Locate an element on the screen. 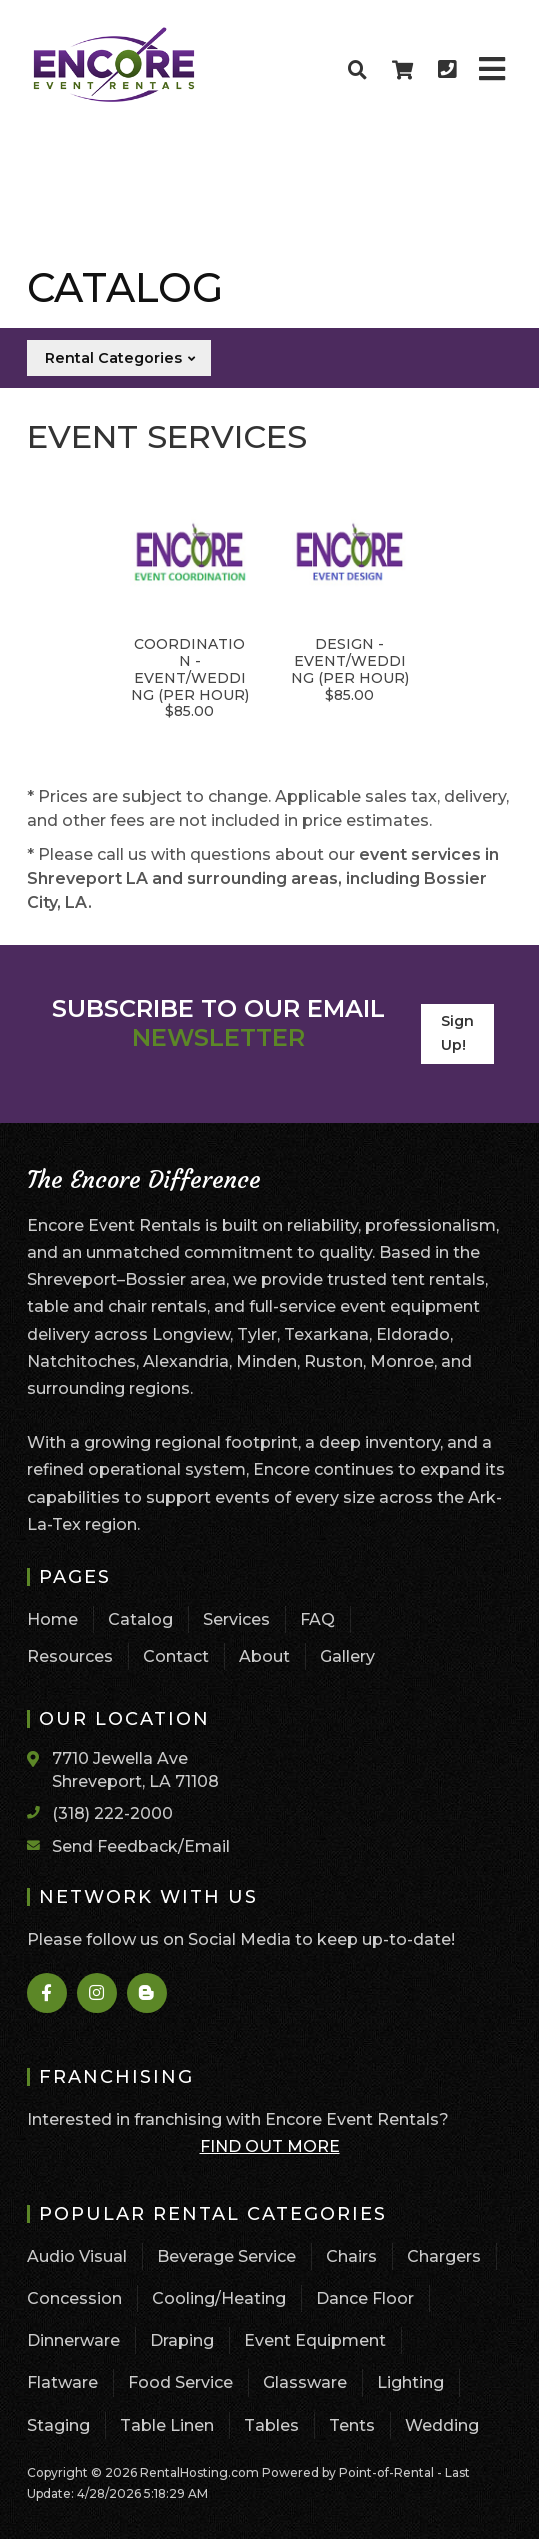 This screenshot has height=2539, width=539. Chargers is located at coordinates (444, 2256).